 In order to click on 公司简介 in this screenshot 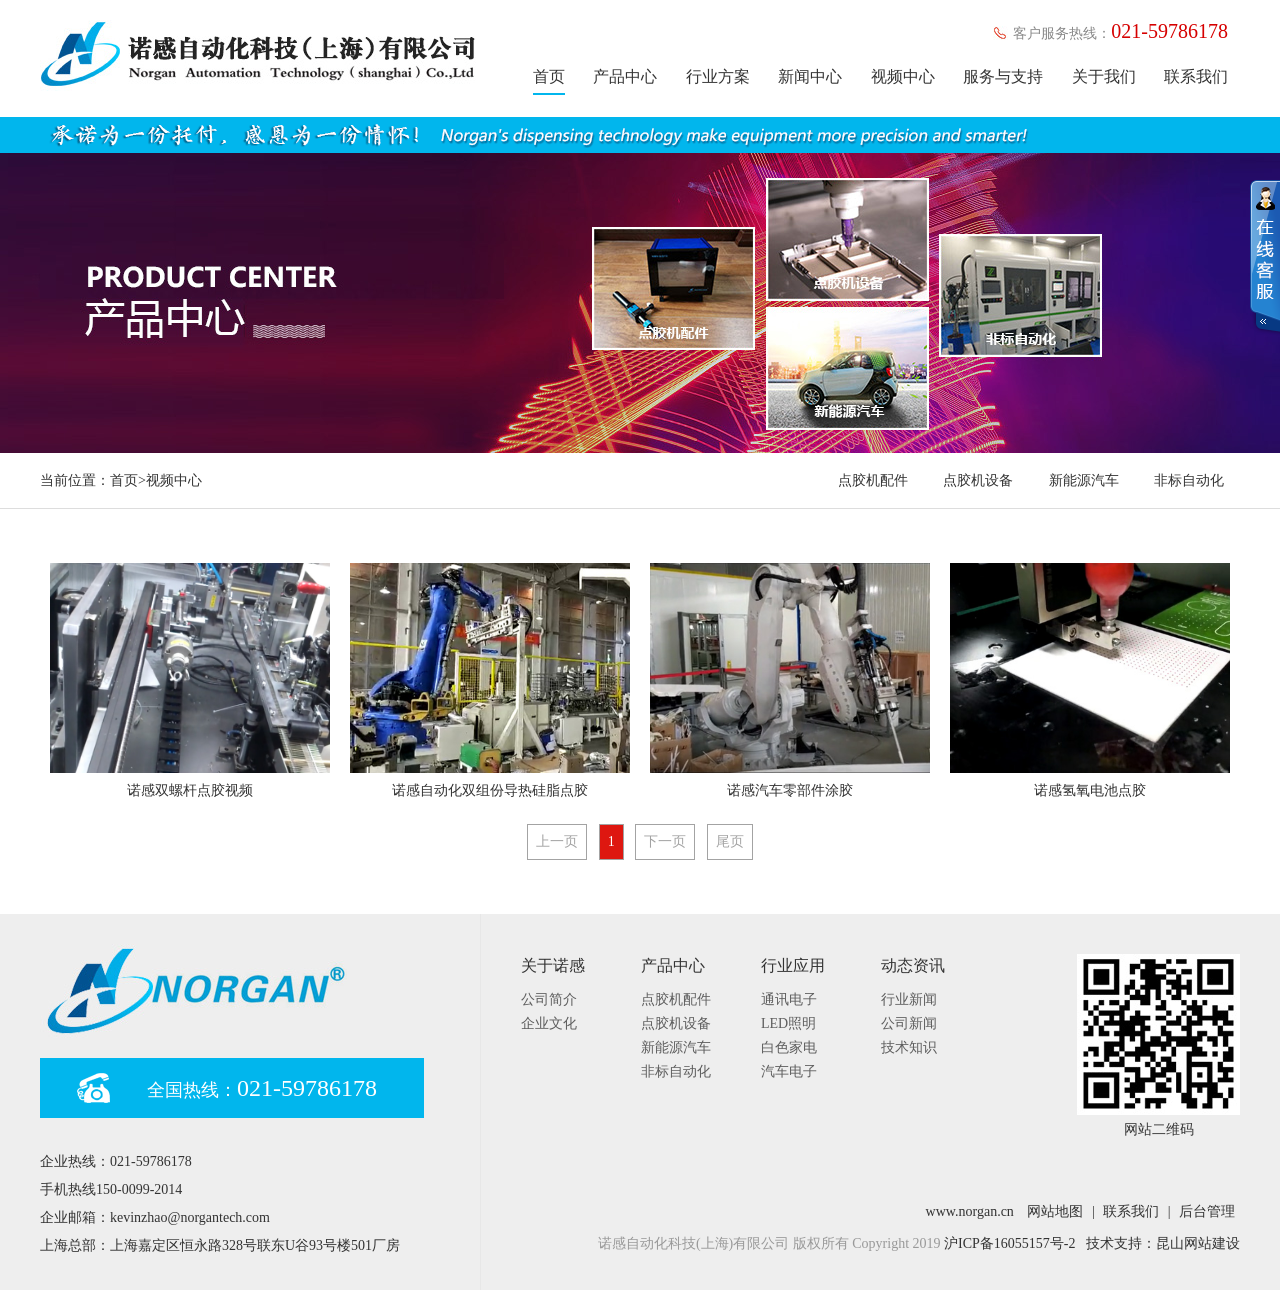, I will do `click(549, 999)`.